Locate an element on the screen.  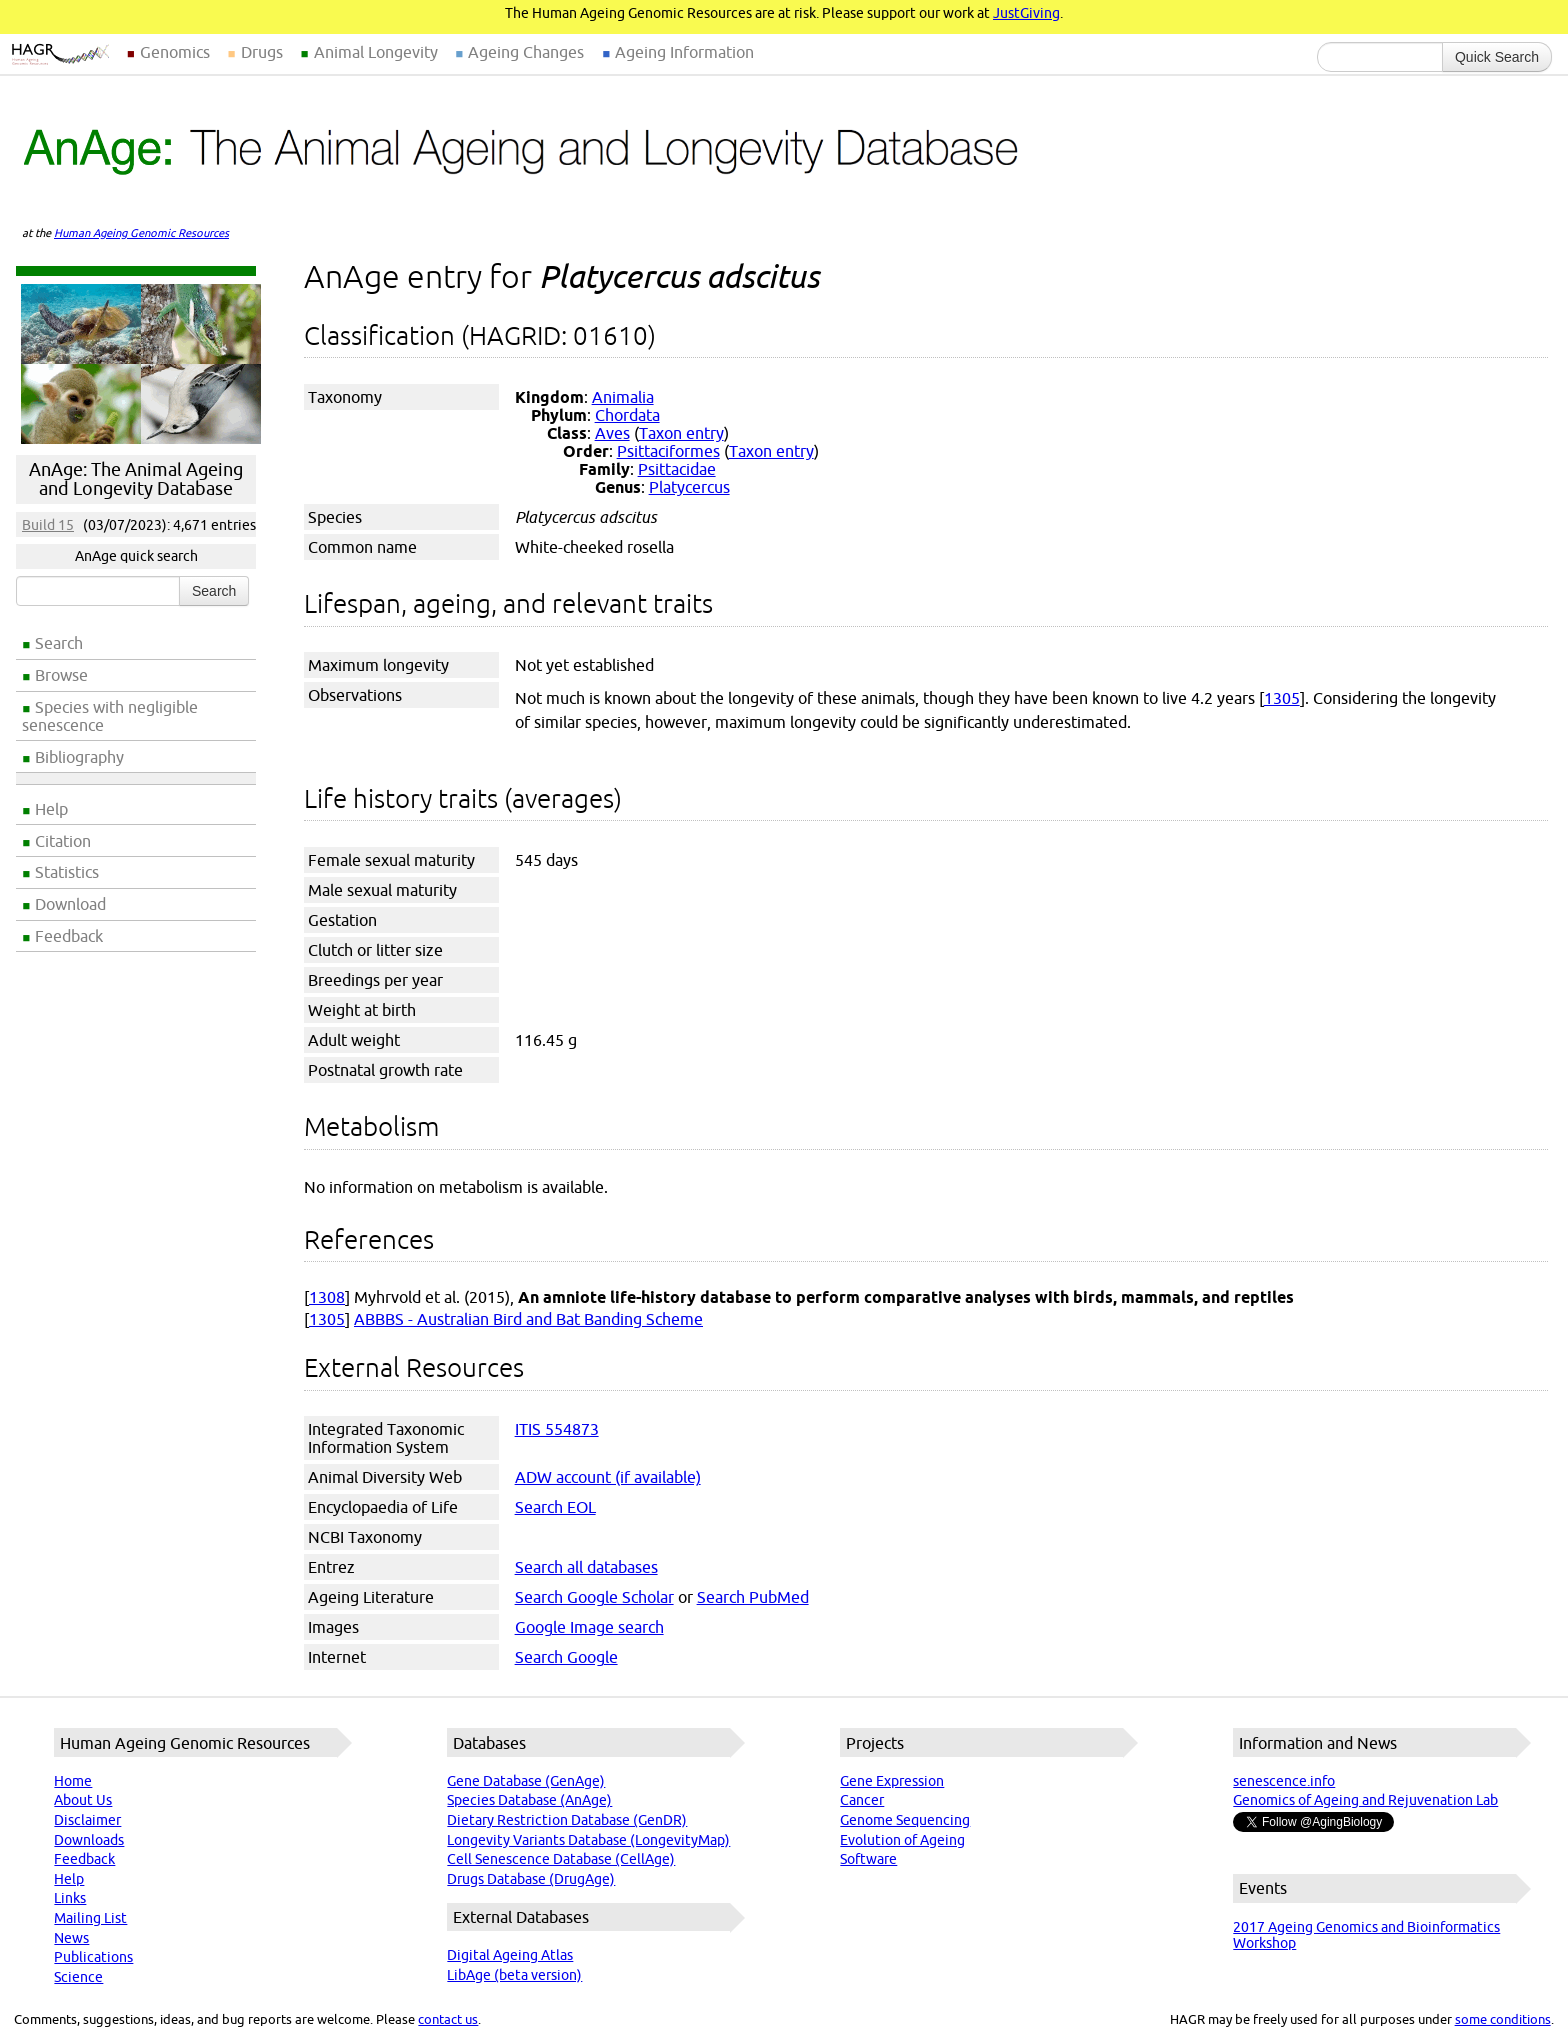
1308 is located at coordinates (327, 1297).